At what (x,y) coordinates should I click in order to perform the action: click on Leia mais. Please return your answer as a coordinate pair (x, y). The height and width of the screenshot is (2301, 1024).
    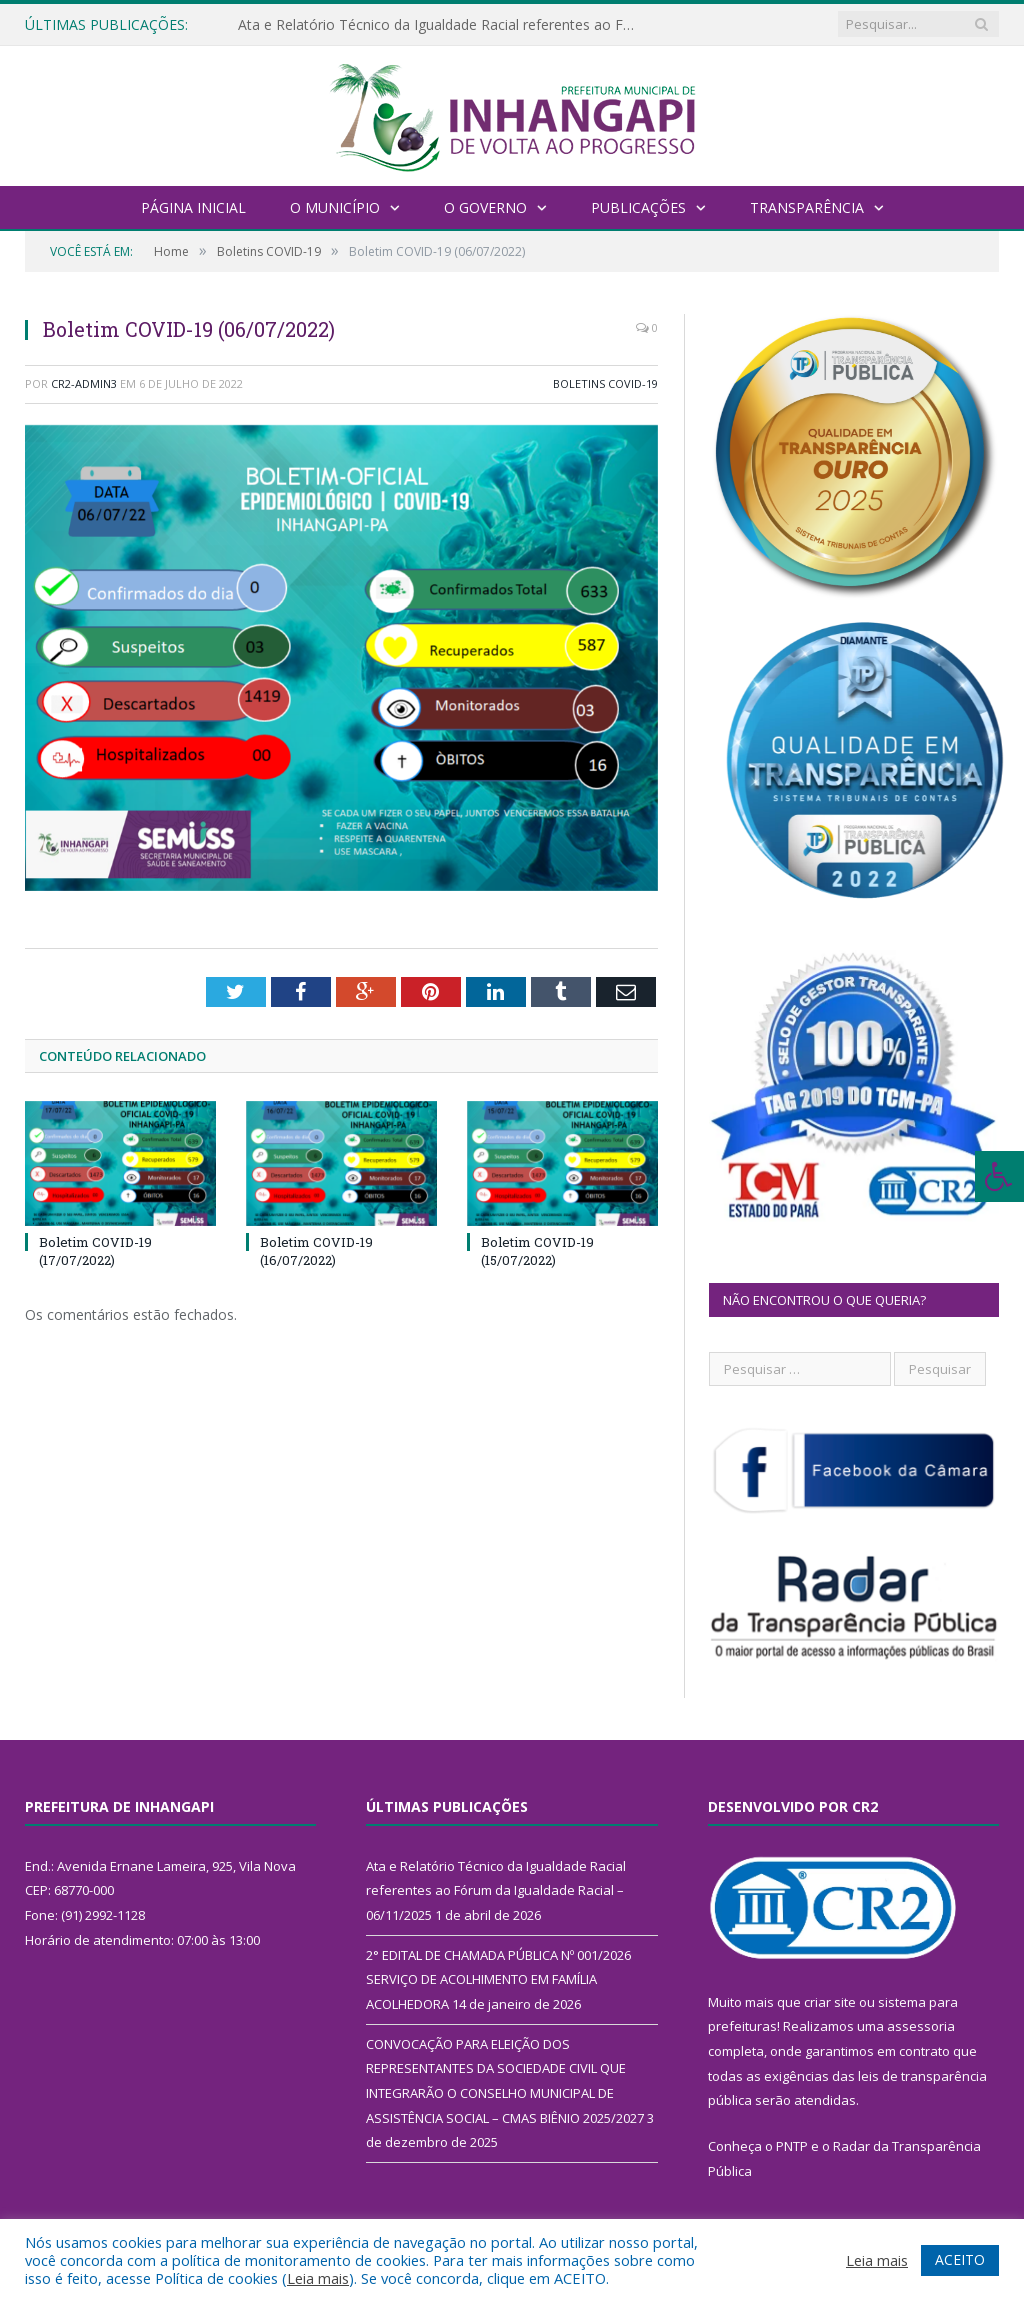
    Looking at the image, I should click on (318, 2278).